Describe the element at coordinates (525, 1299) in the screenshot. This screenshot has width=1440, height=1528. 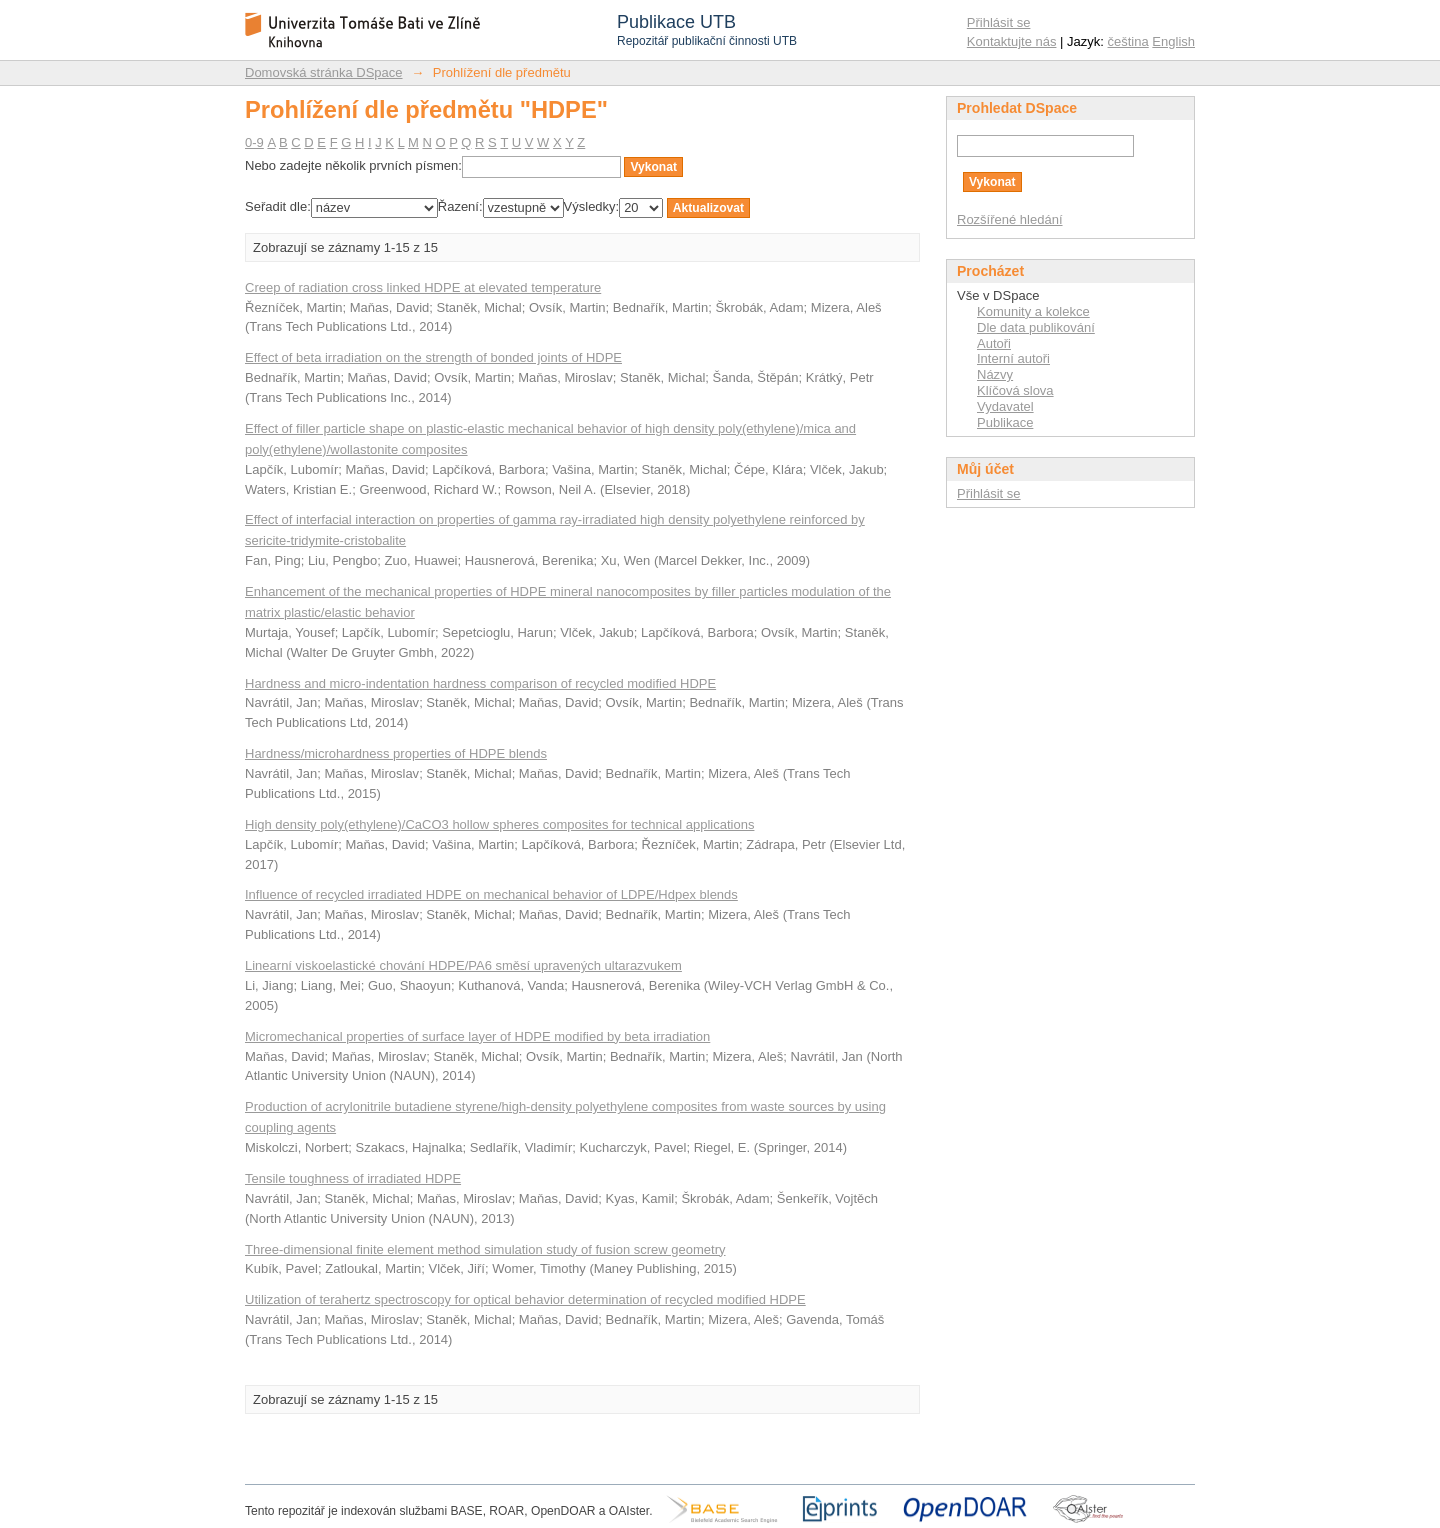
I see `Utilization of terahertz spectroscopy for optical behavior determination of recycled modified HDPE` at that location.